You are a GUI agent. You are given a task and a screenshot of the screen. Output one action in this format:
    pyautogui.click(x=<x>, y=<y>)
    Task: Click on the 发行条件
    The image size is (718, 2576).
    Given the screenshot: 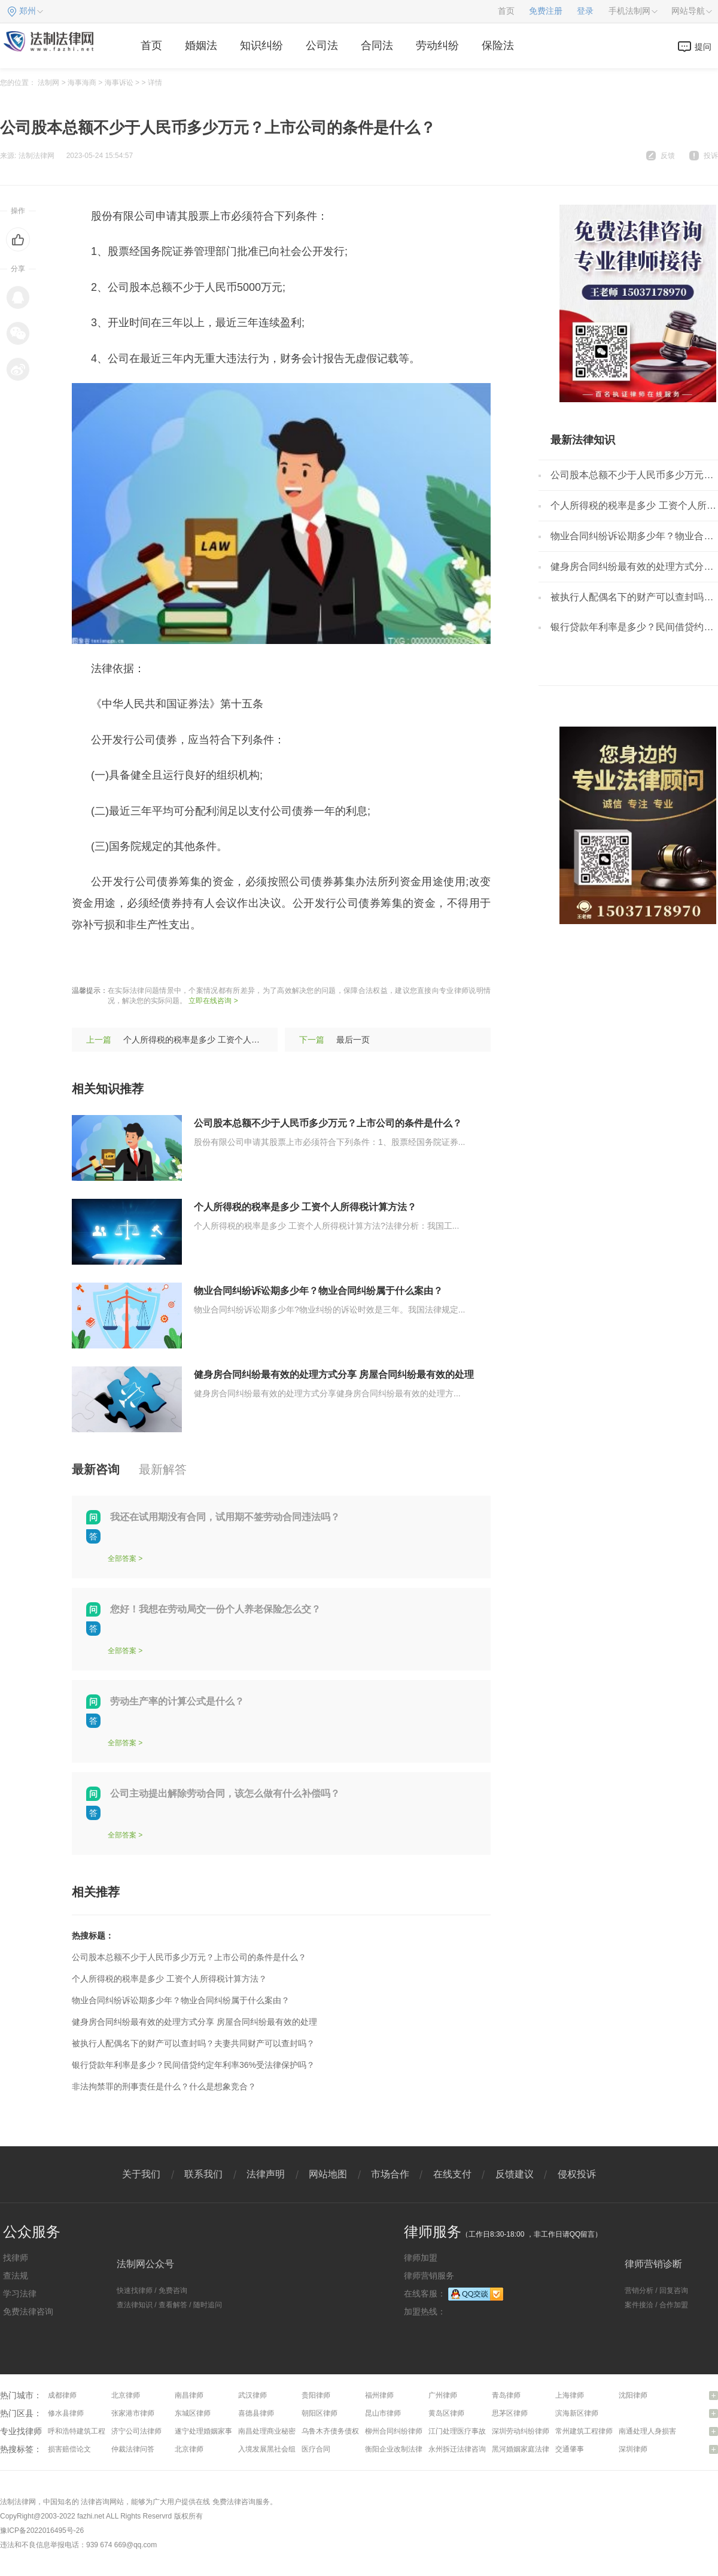 What is the action you would take?
    pyautogui.click(x=266, y=961)
    